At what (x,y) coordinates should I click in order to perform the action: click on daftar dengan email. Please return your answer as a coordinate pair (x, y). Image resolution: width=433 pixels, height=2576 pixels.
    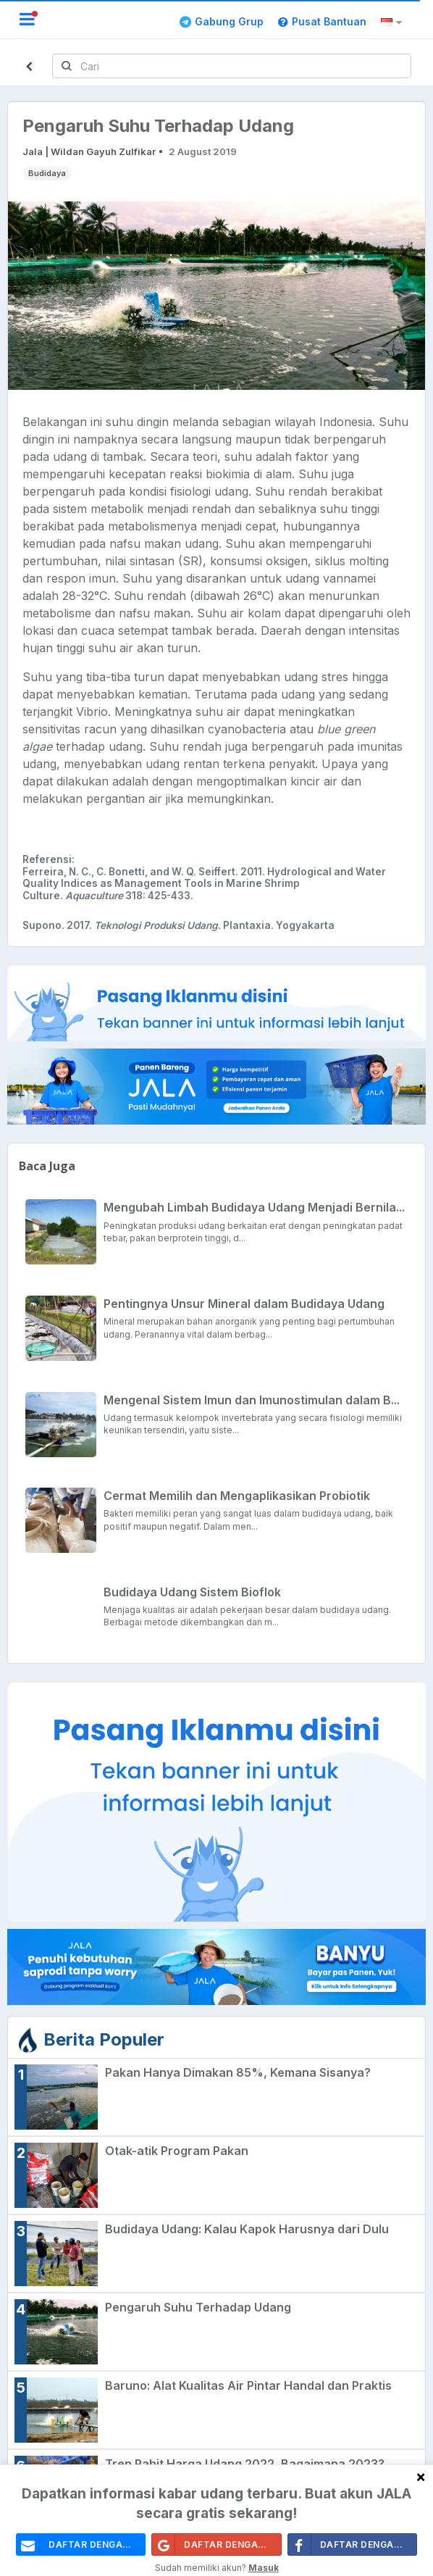
    Looking at the image, I should click on (81, 2544).